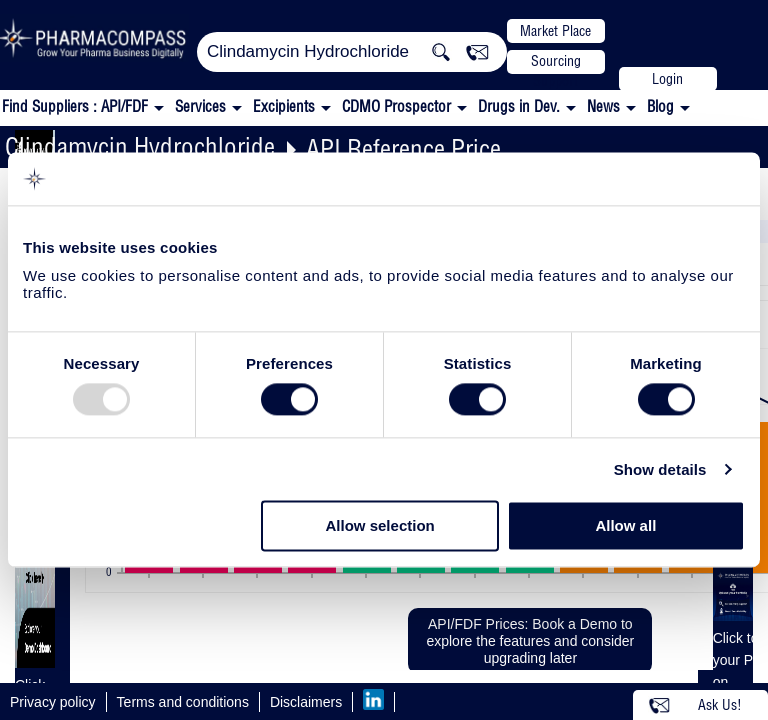 The width and height of the screenshot is (768, 720). What do you see at coordinates (53, 702) in the screenshot?
I see `Privacy policy` at bounding box center [53, 702].